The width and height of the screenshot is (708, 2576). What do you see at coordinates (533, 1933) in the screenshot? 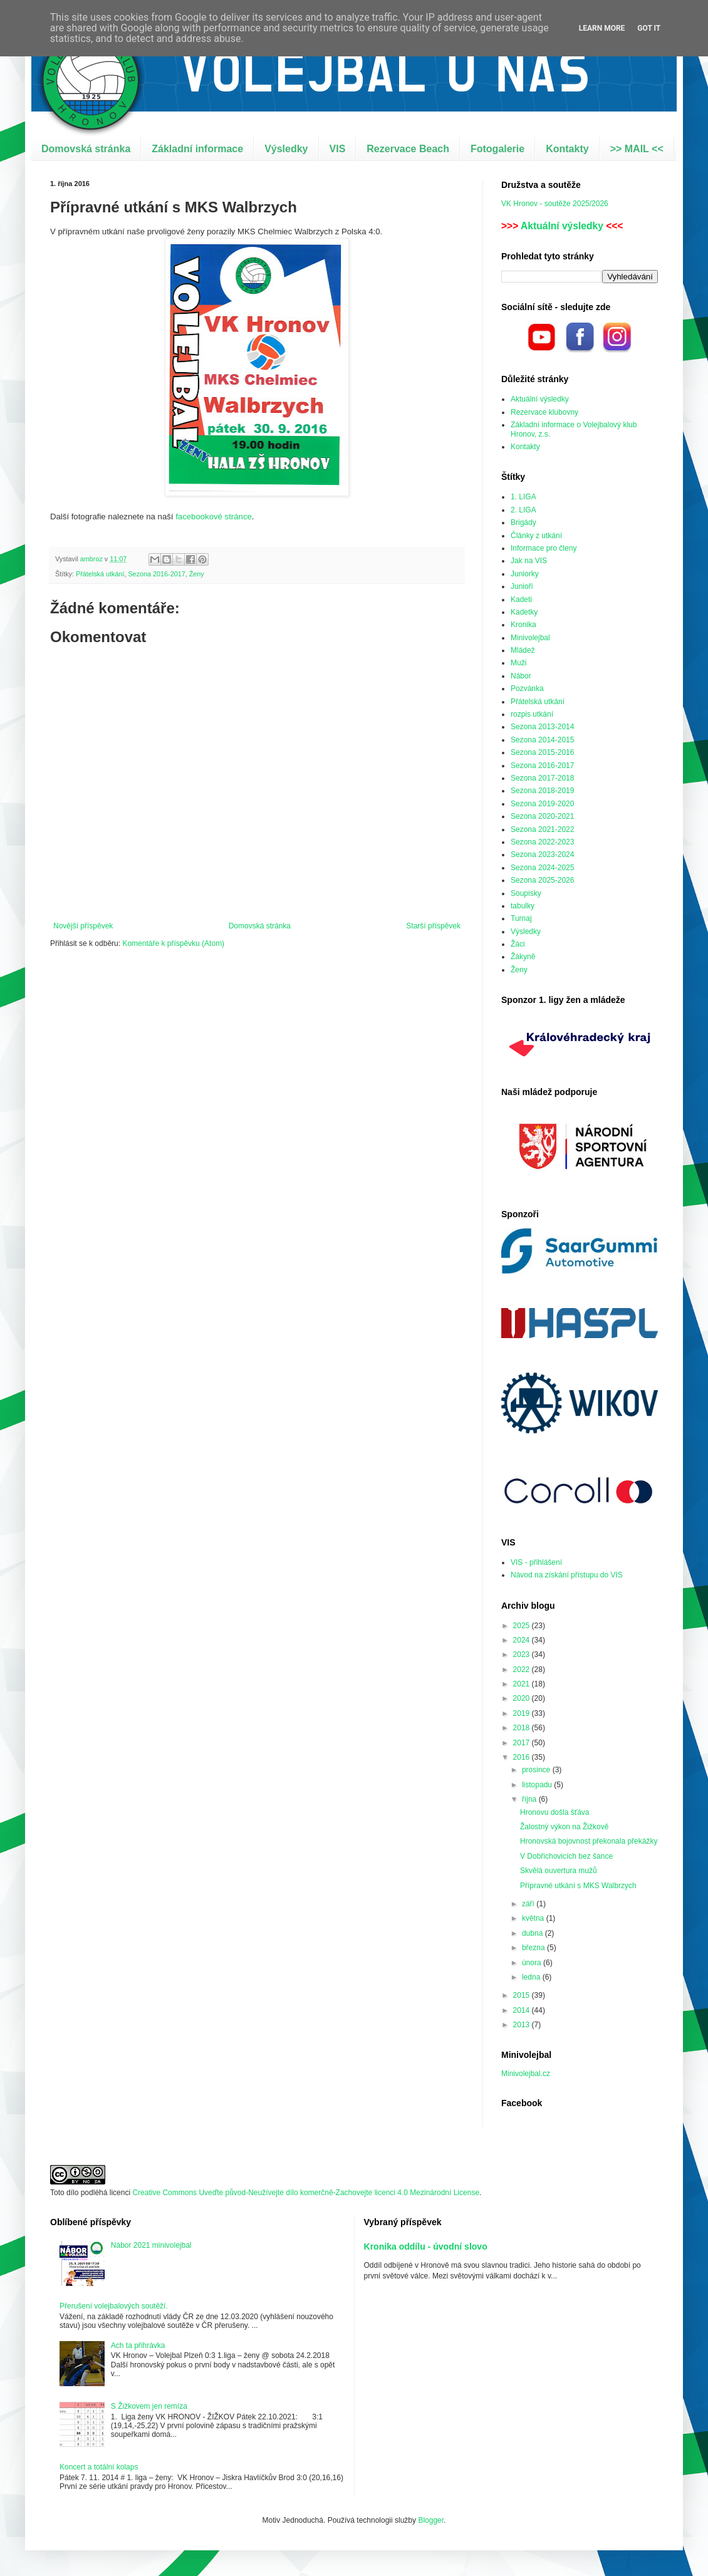
I see `dubna` at bounding box center [533, 1933].